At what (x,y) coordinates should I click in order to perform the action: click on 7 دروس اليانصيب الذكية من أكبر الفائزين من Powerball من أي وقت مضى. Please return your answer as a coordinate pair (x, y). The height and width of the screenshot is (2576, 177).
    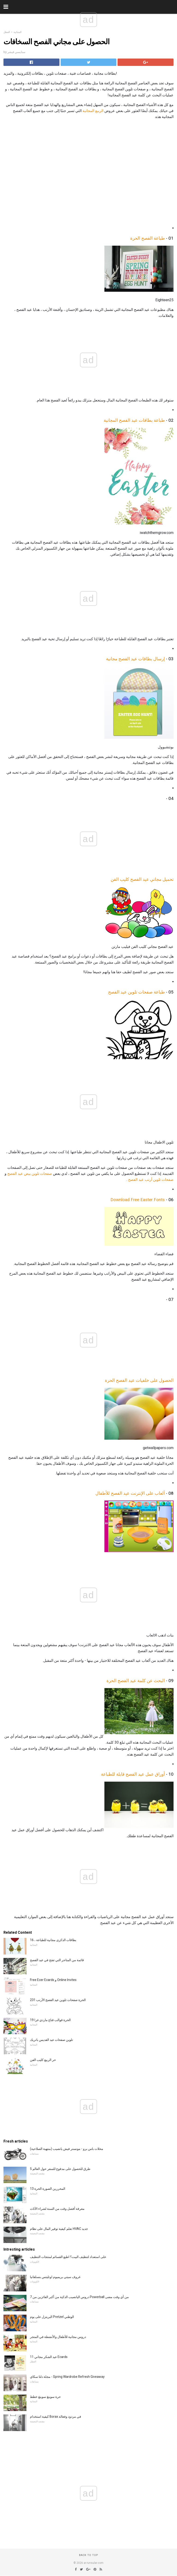
    Looking at the image, I should click on (79, 2297).